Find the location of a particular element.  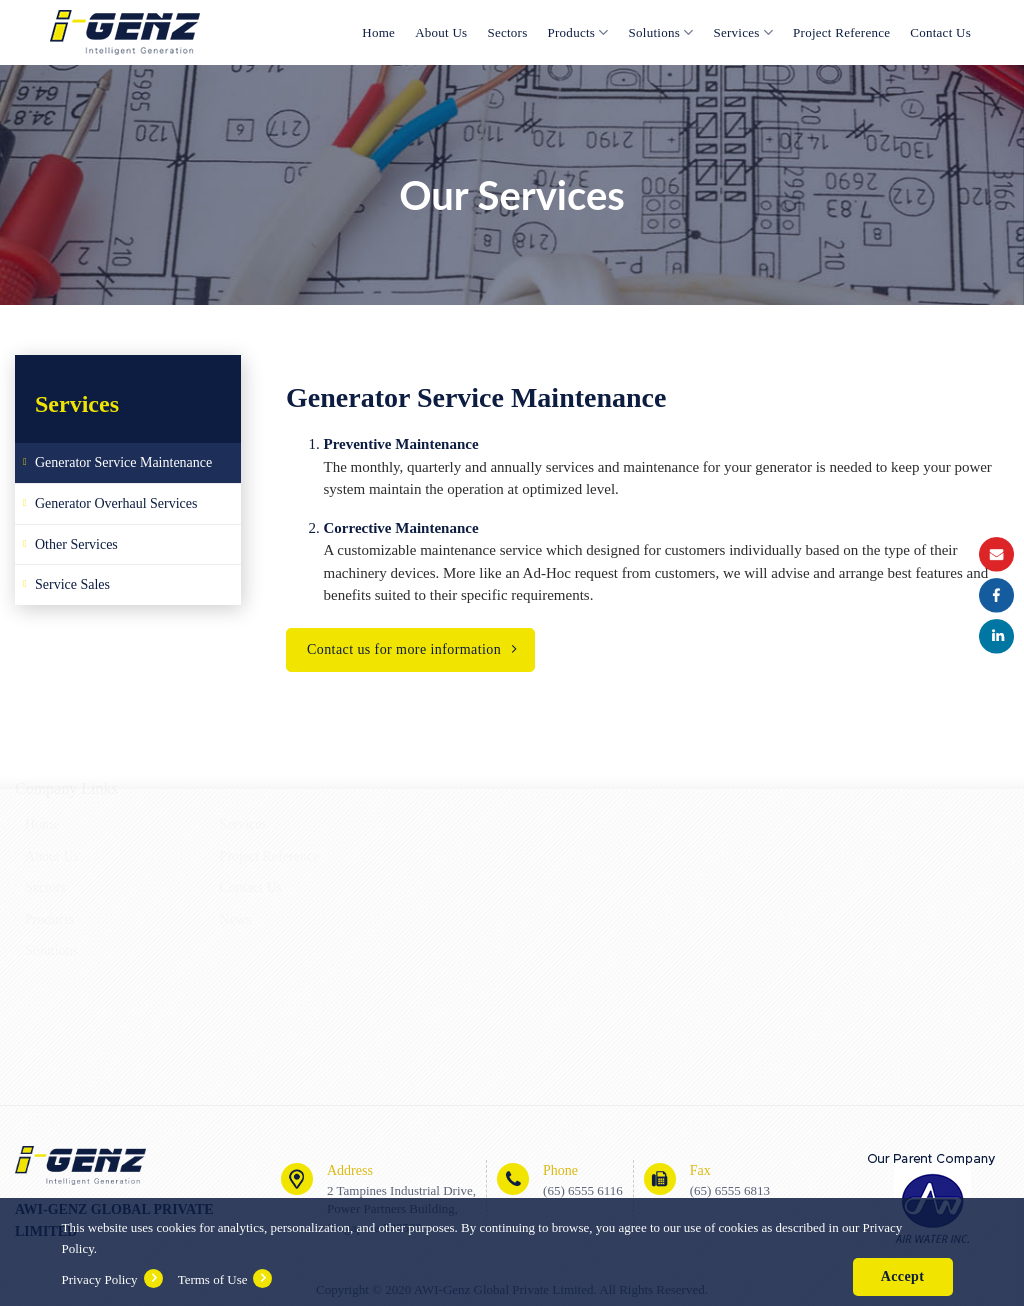

Generator Service Maintenance is located at coordinates (123, 462).